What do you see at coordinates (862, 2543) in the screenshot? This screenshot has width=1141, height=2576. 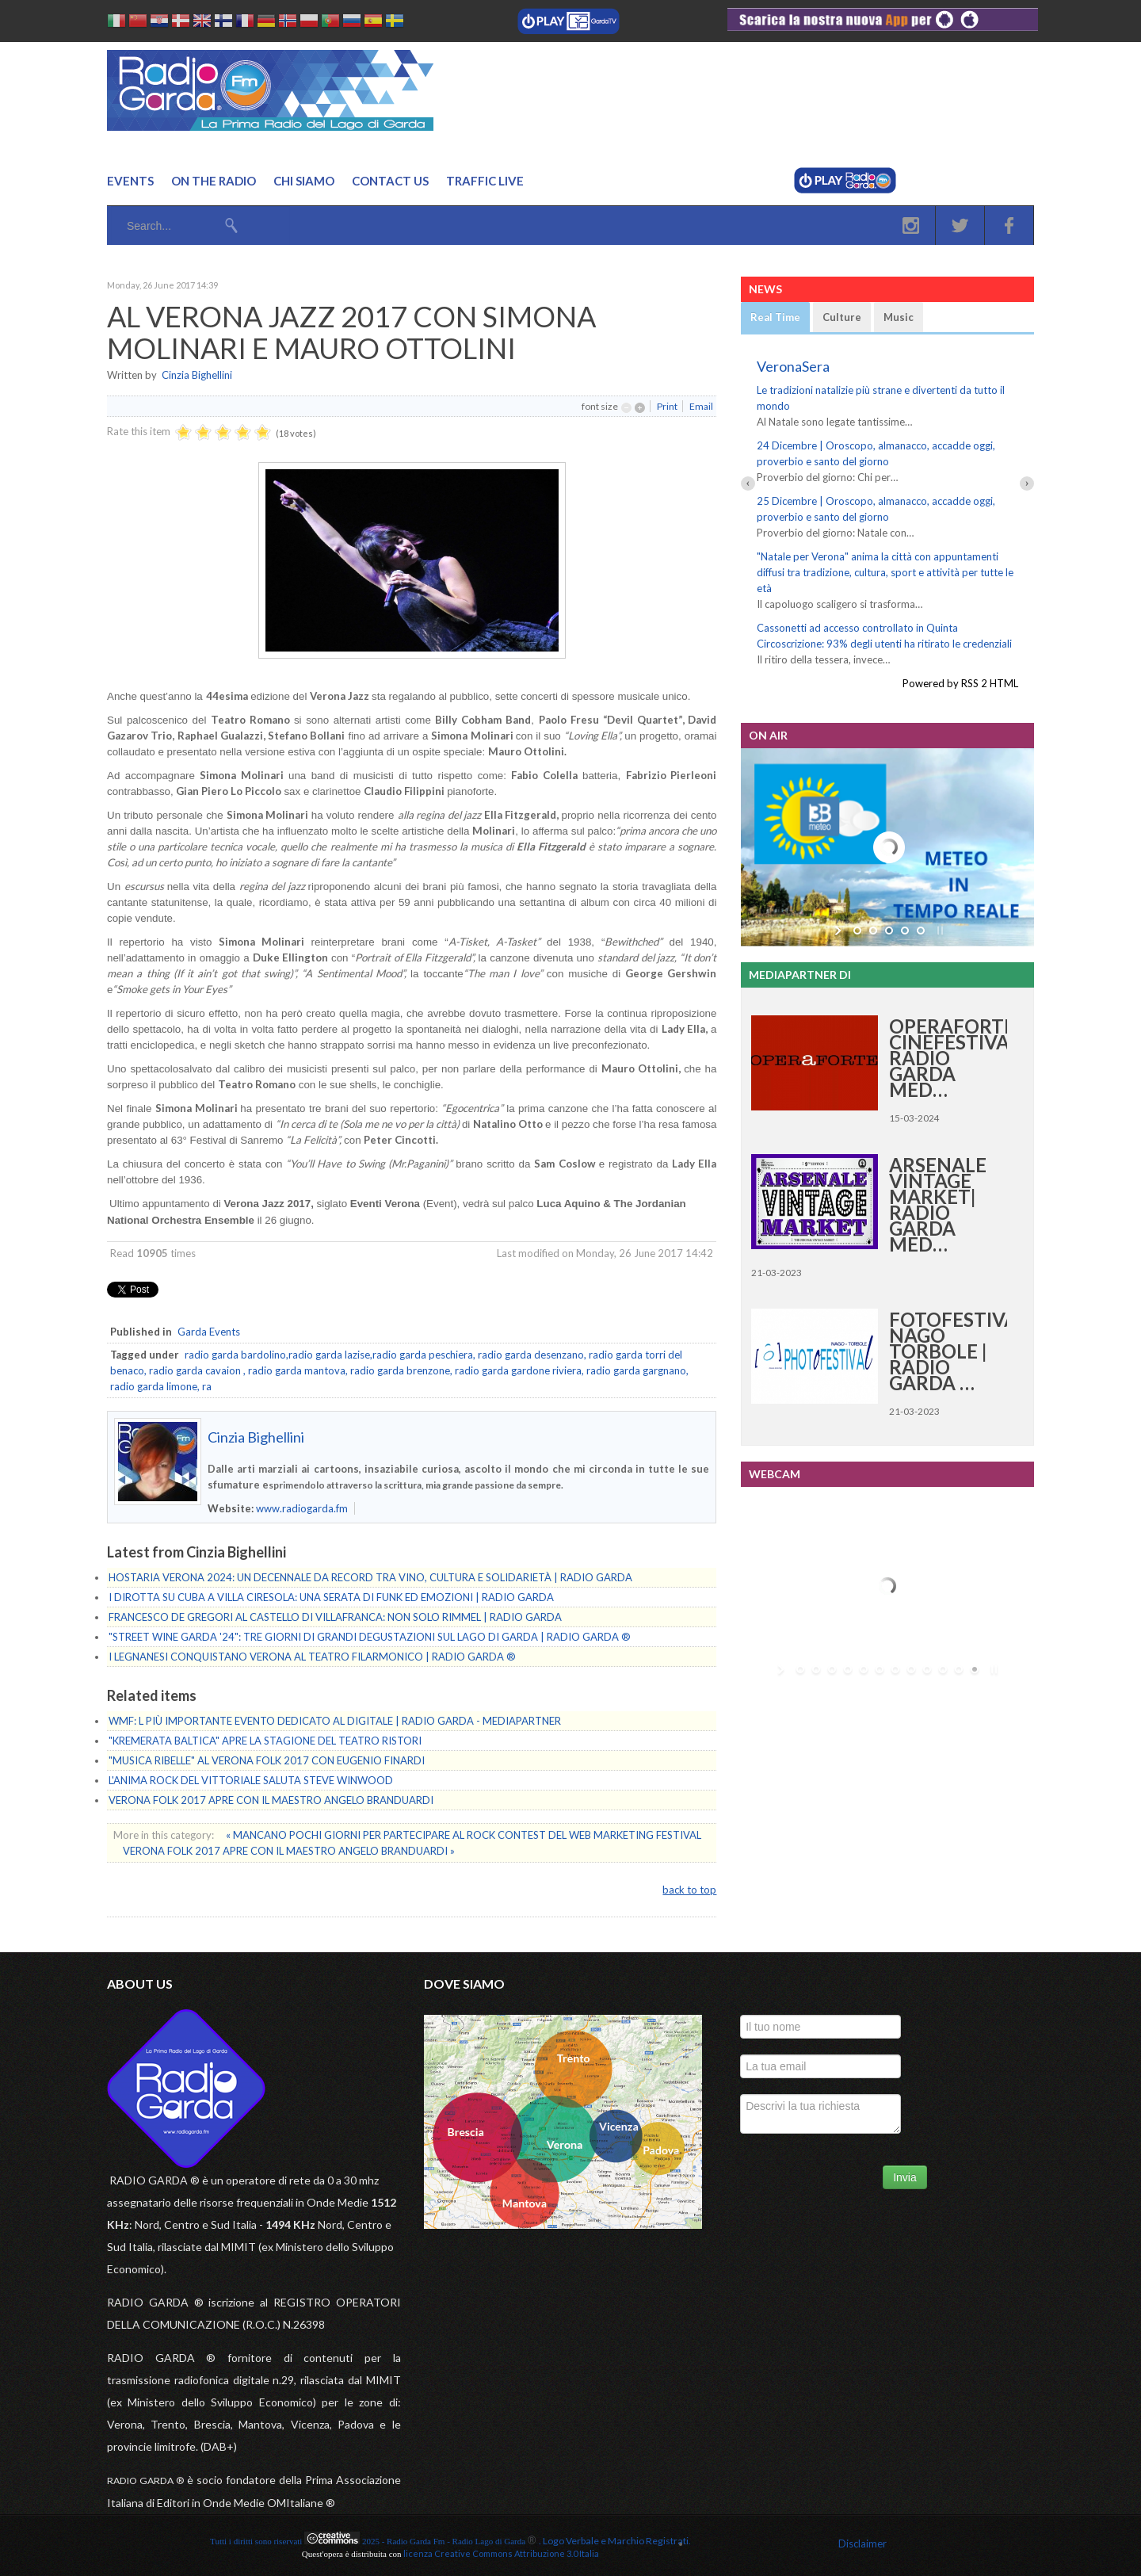 I see `Disclaimer` at bounding box center [862, 2543].